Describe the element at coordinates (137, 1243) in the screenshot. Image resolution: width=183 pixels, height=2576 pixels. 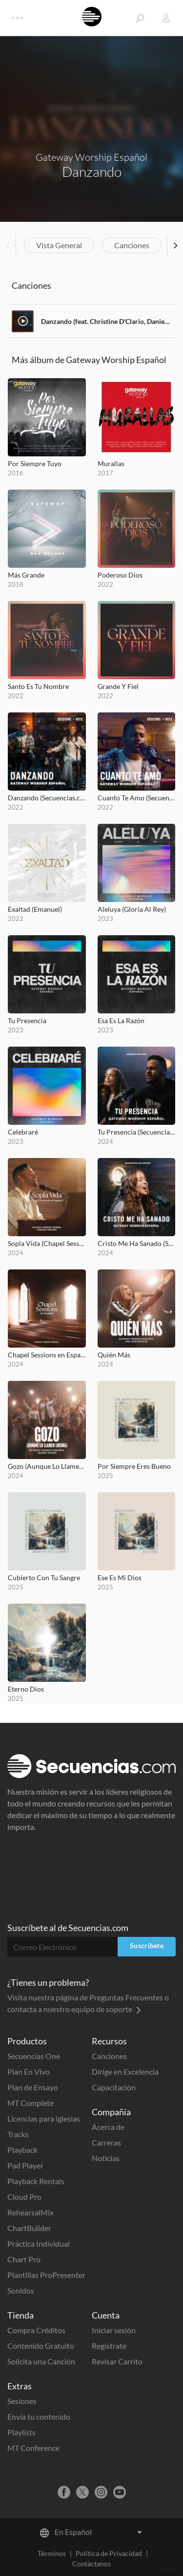
I see `Cristo Me Ha Sanado (Secuencias.com Session)` at that location.